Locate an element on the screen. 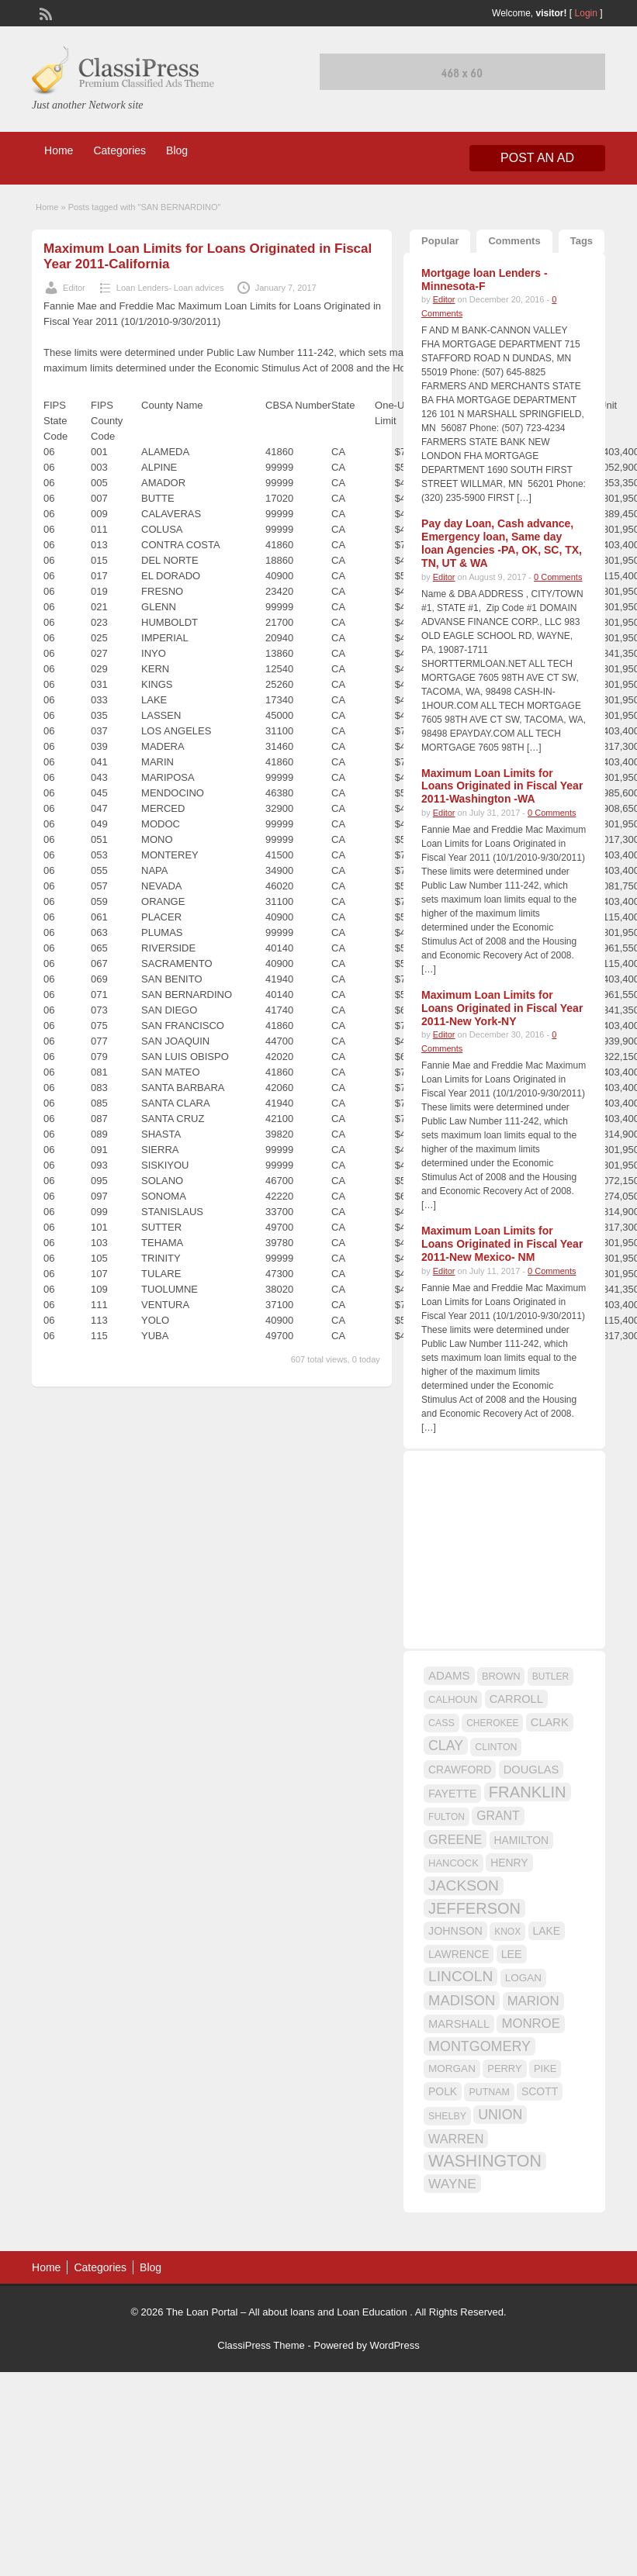 The image size is (637, 2576). WARREN [WARREN (24 items)] is located at coordinates (455, 2139).